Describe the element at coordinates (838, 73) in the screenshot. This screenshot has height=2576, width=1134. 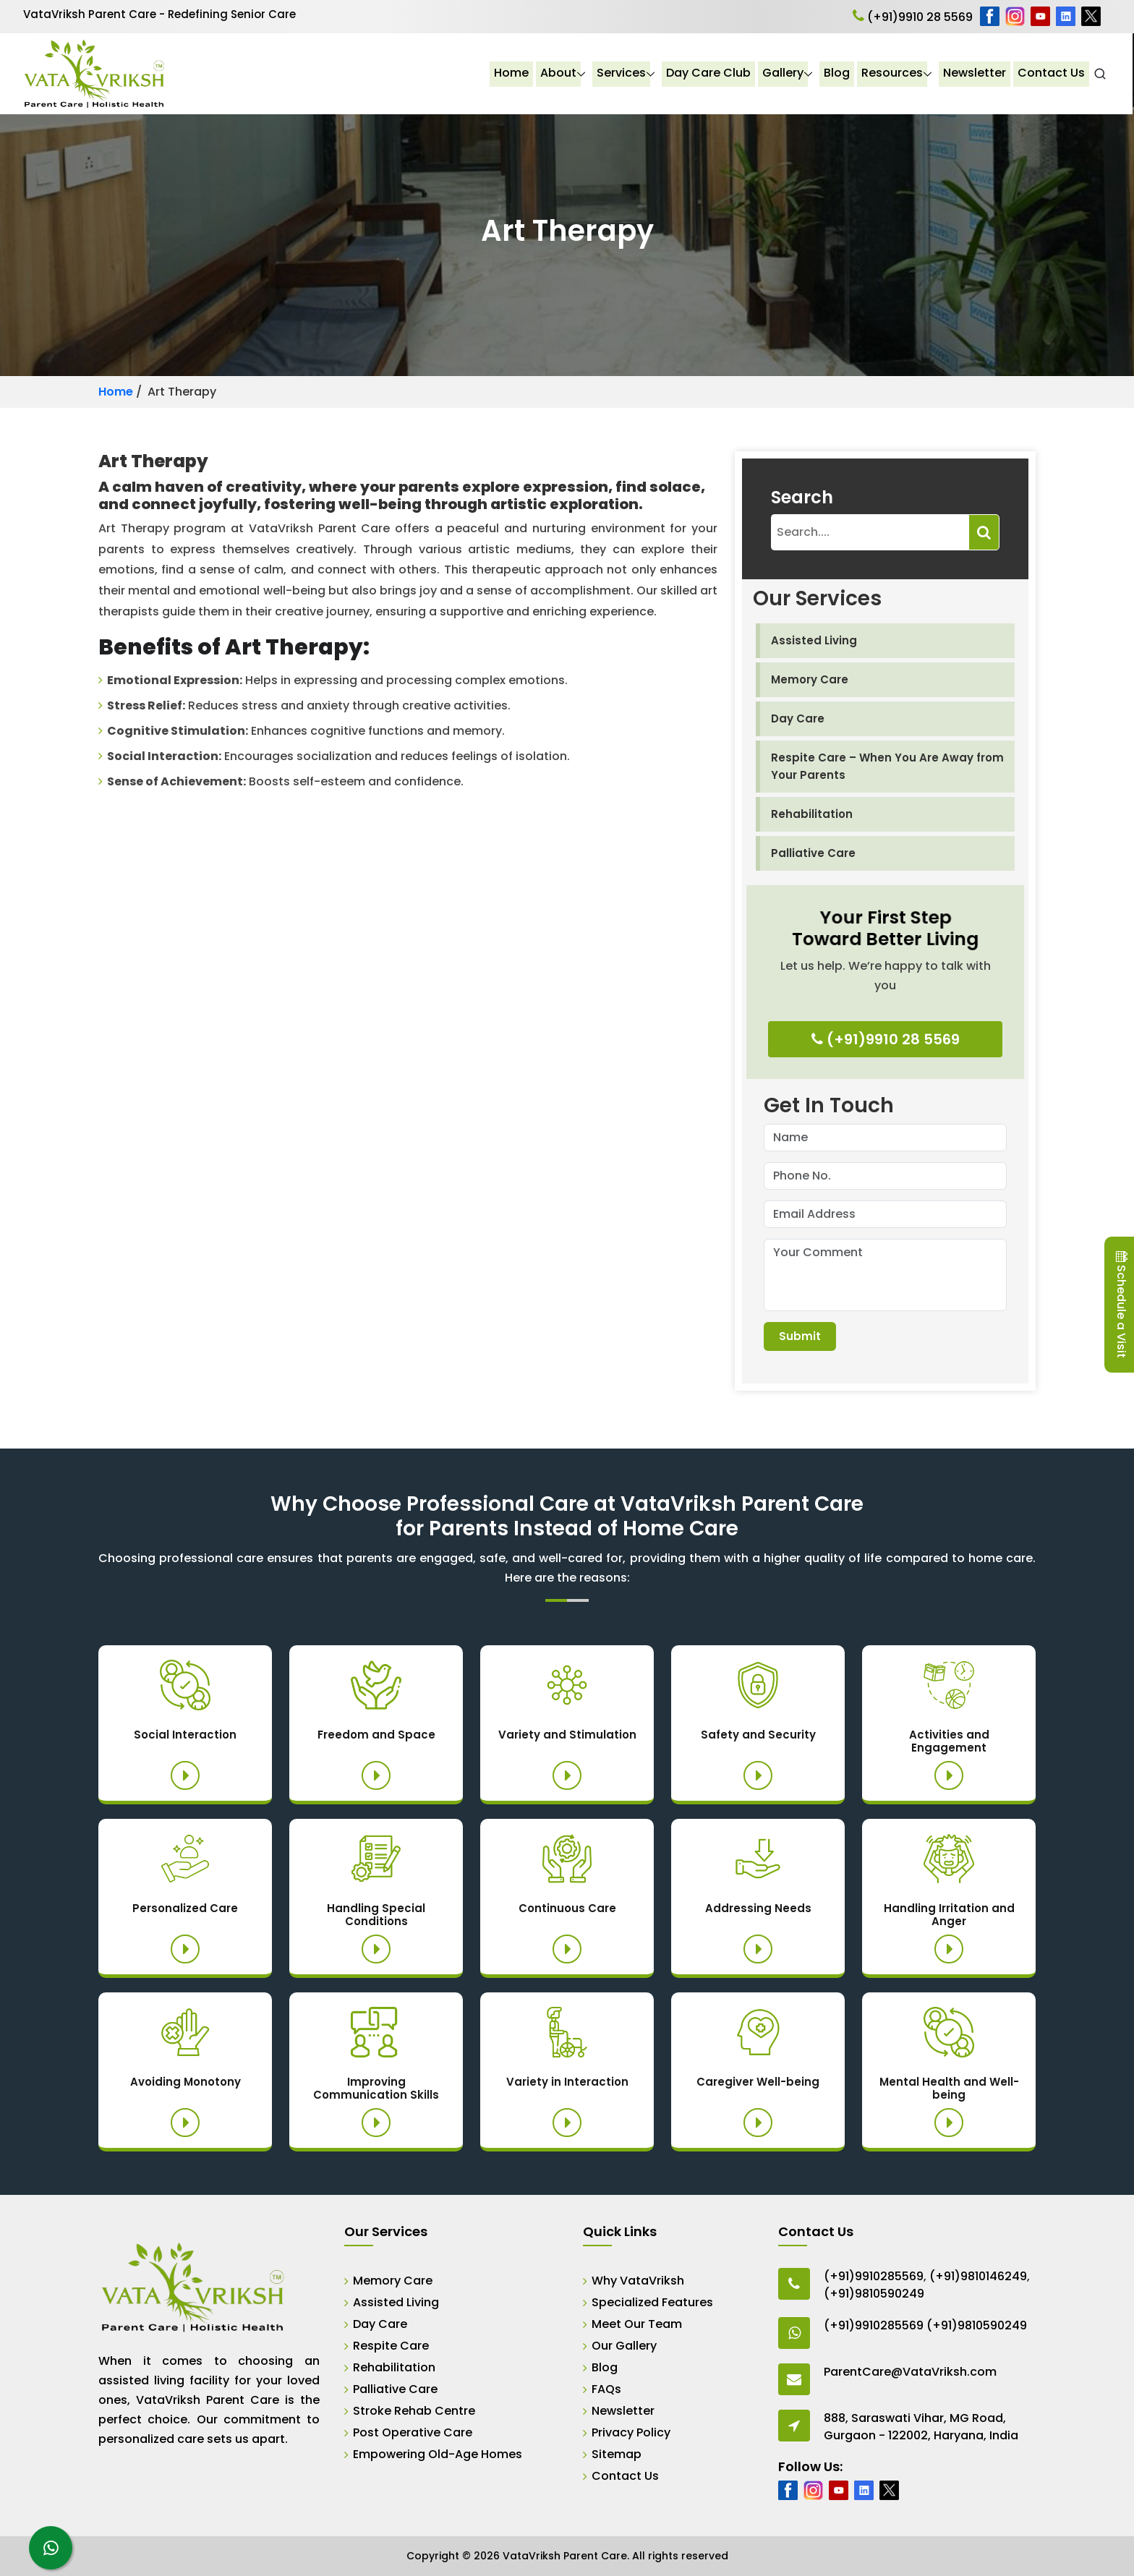
I see `Blog` at that location.